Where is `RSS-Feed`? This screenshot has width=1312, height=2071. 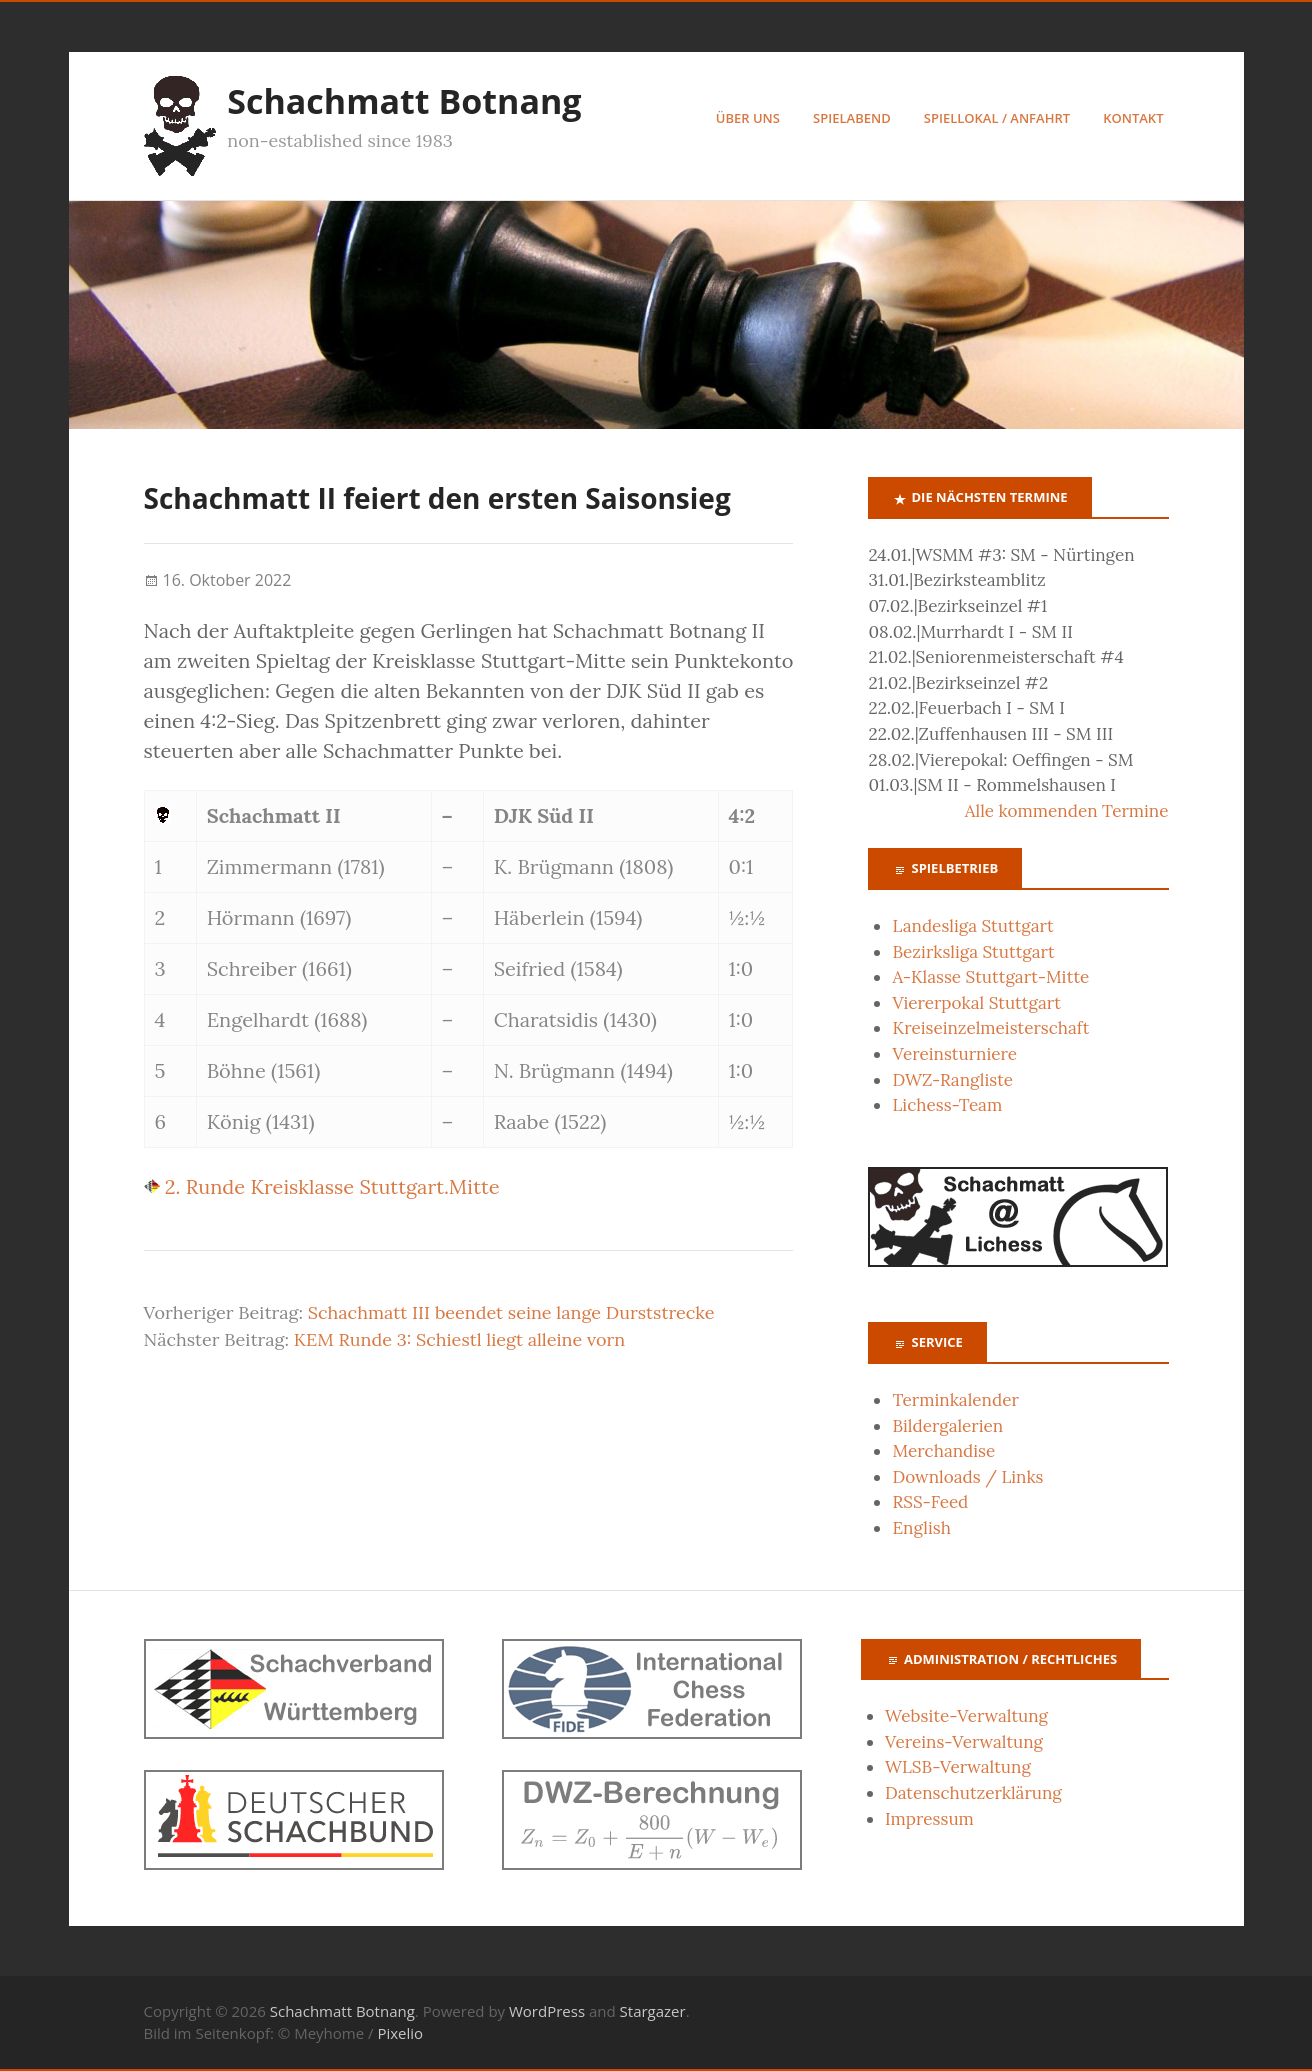
RSS-Feed is located at coordinates (930, 1503).